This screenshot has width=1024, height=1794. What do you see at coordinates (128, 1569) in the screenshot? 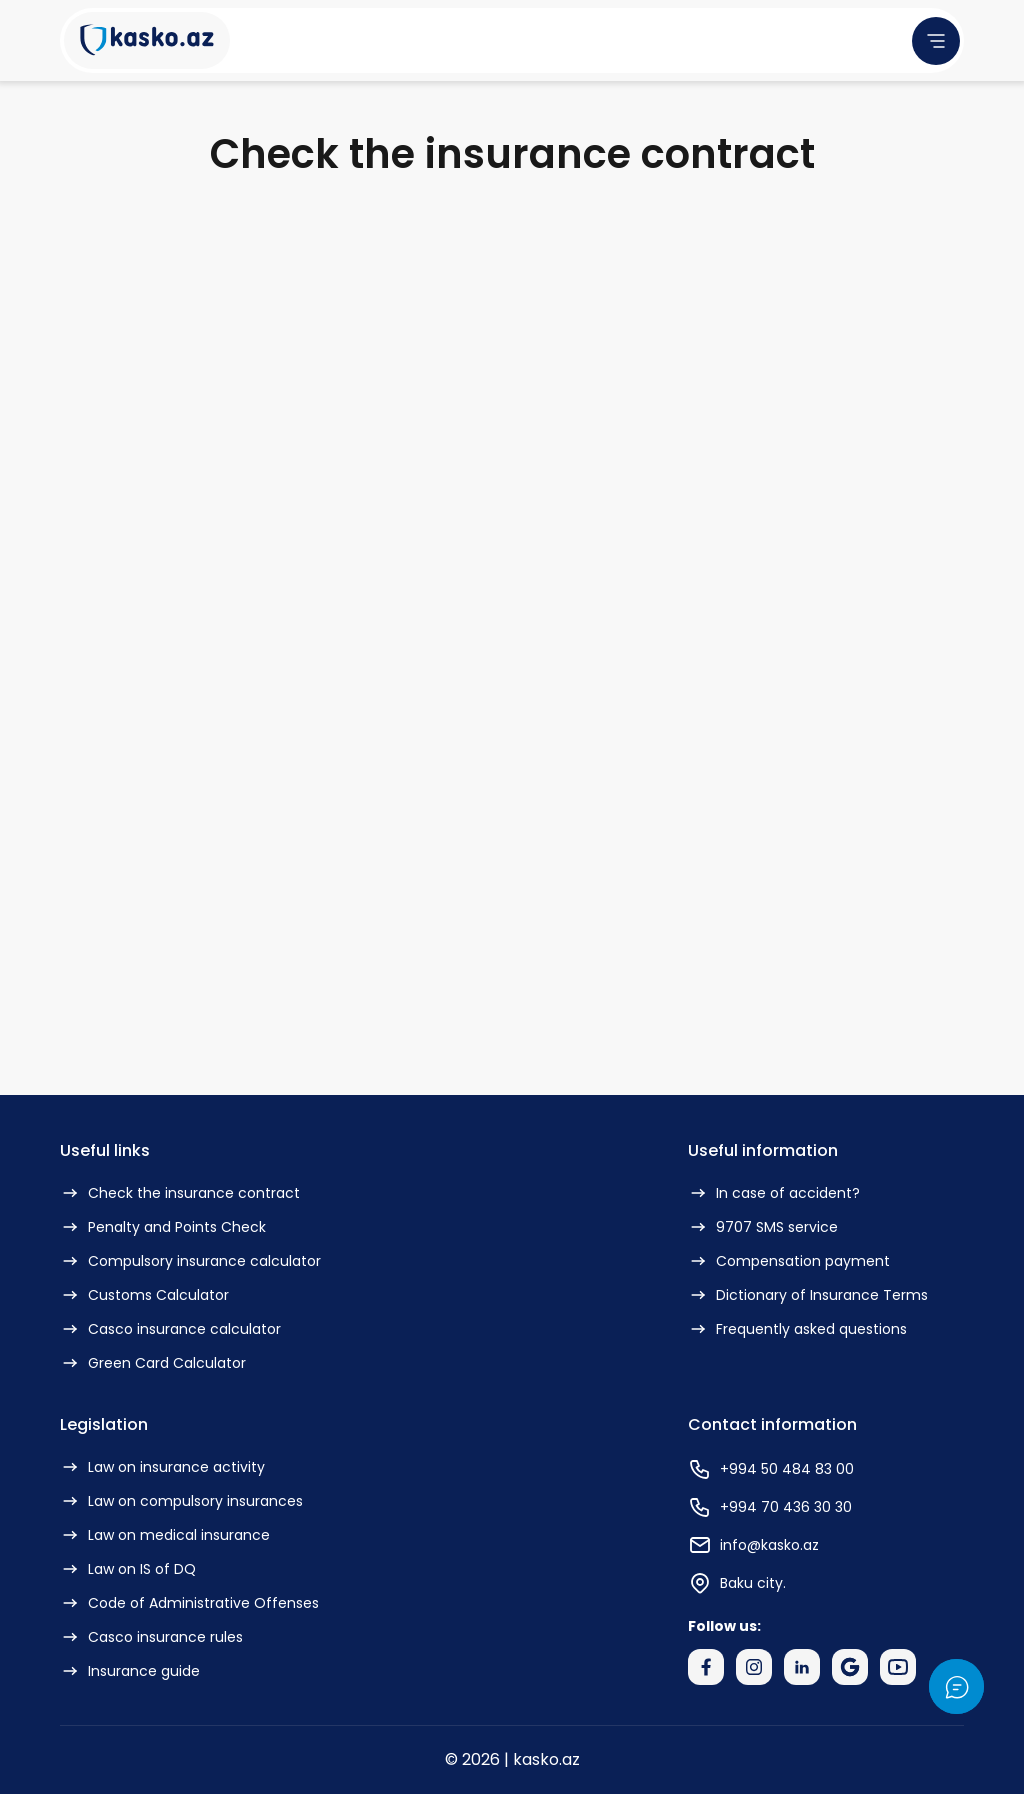
I see `Law on IS of DQ` at bounding box center [128, 1569].